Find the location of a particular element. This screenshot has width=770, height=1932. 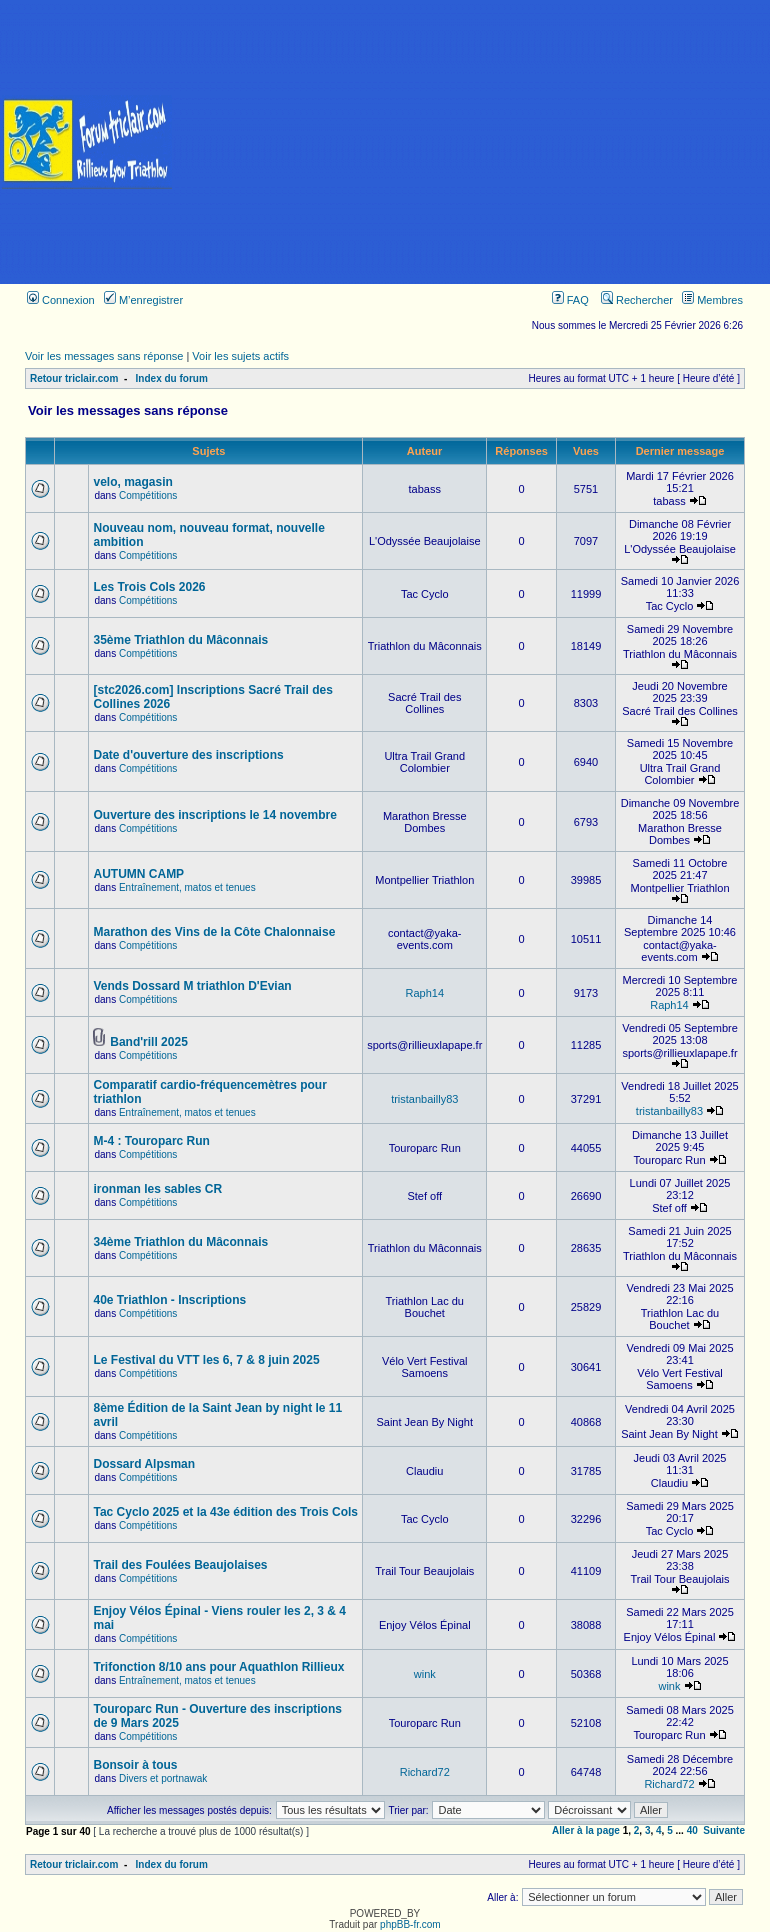

Entraînement, matos et tenues is located at coordinates (187, 887).